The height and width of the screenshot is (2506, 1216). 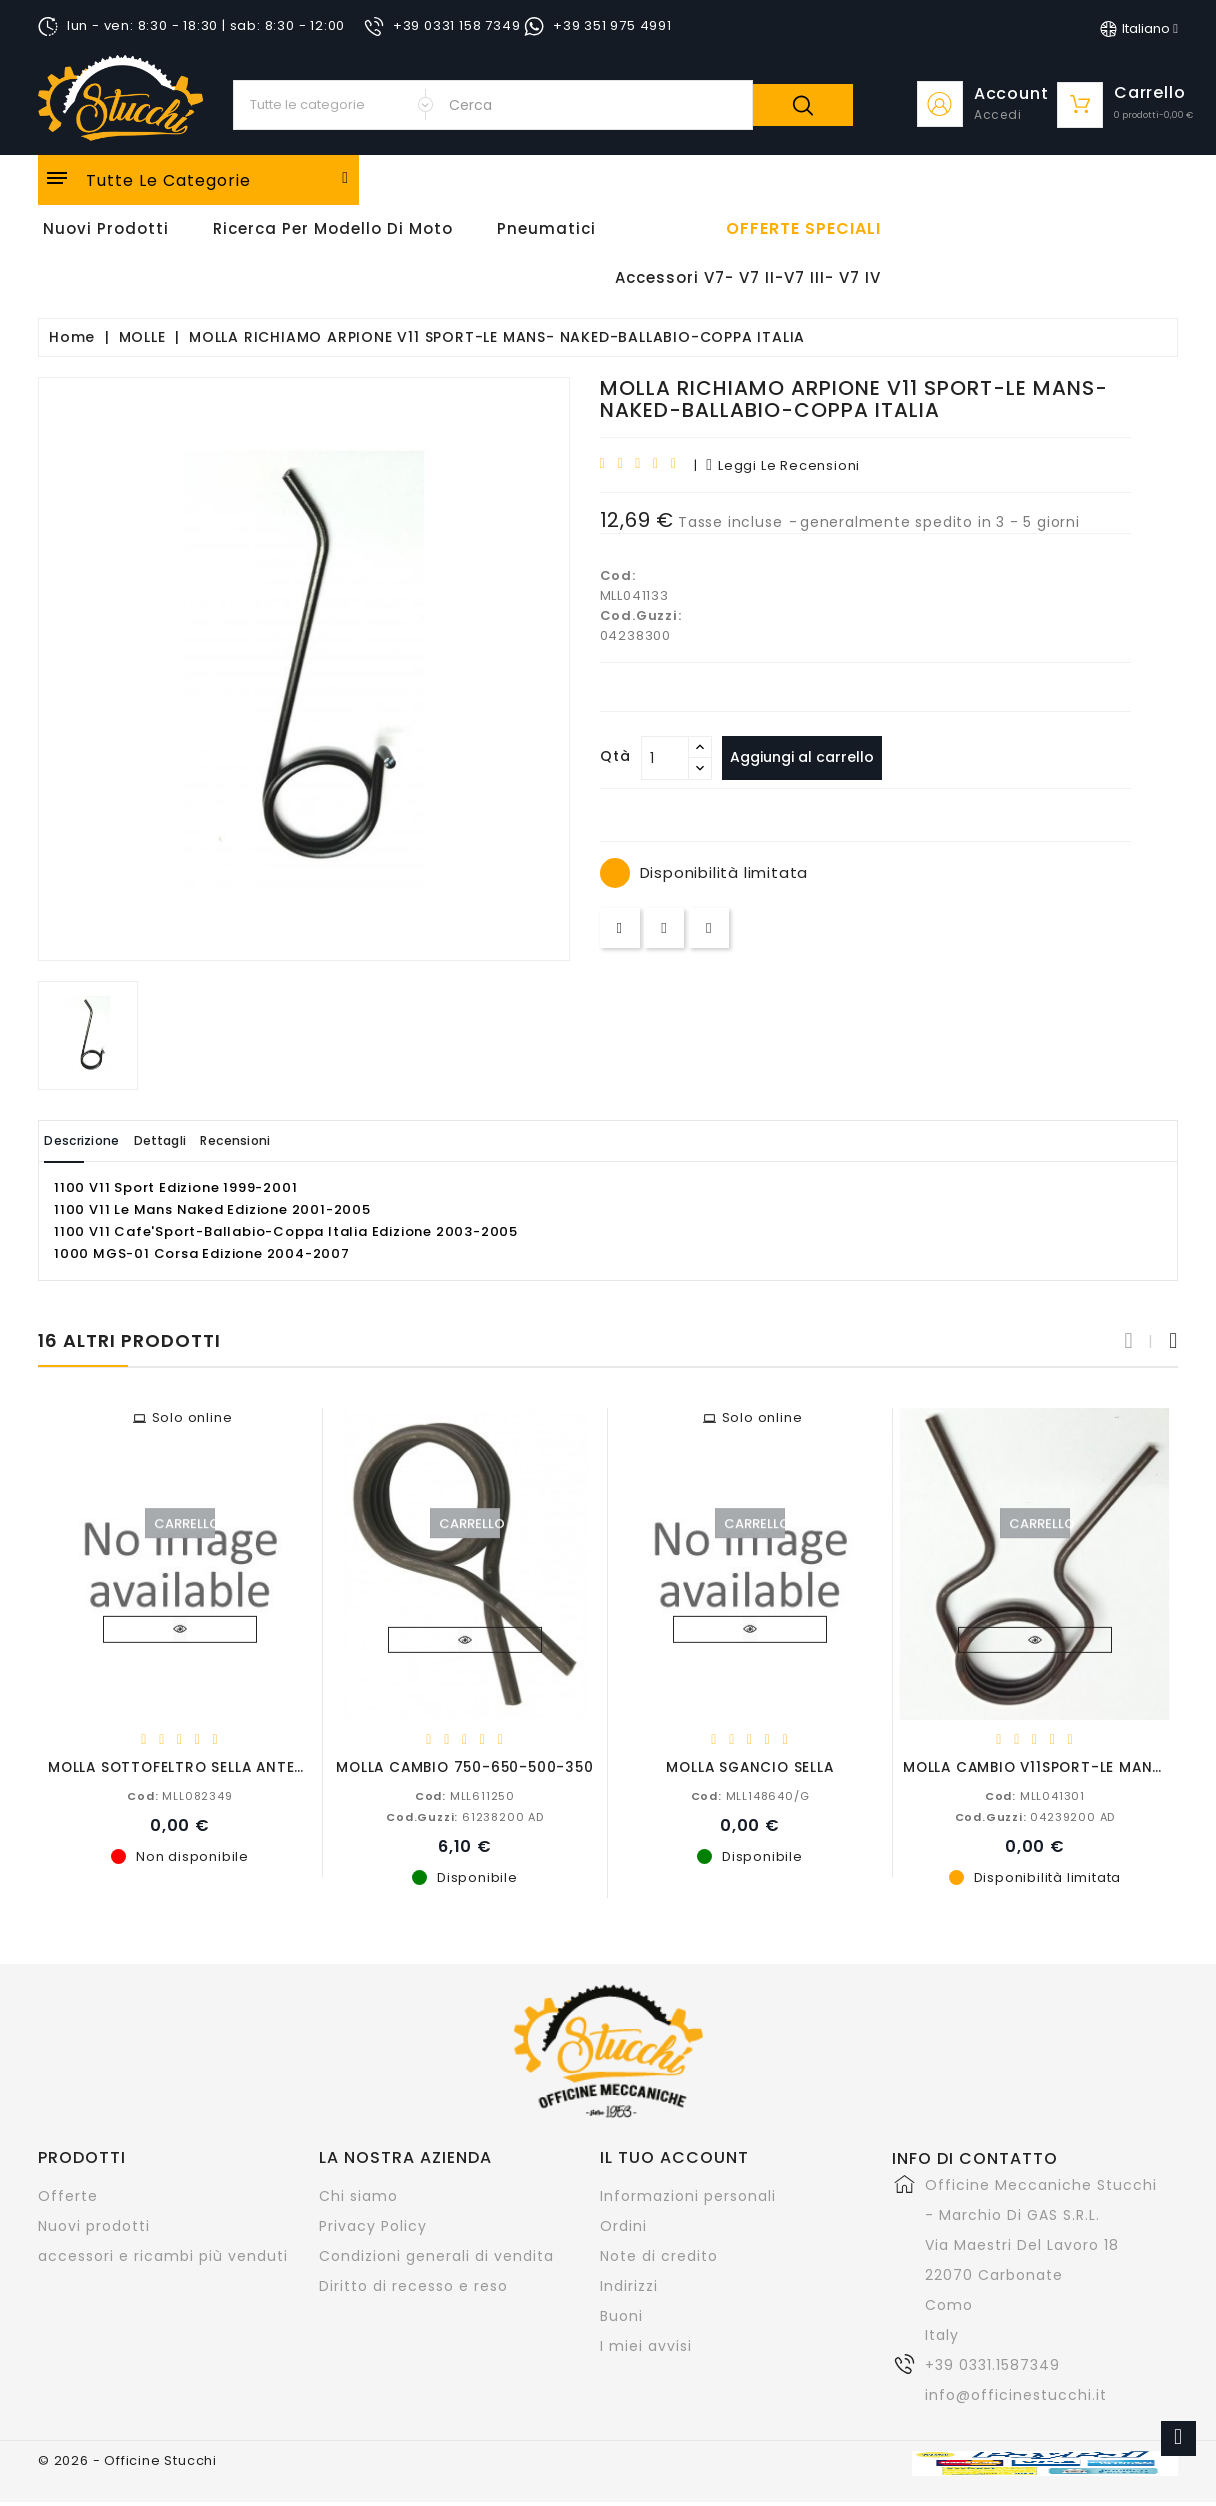 What do you see at coordinates (333, 228) in the screenshot?
I see `Ricerca per modello di Moto` at bounding box center [333, 228].